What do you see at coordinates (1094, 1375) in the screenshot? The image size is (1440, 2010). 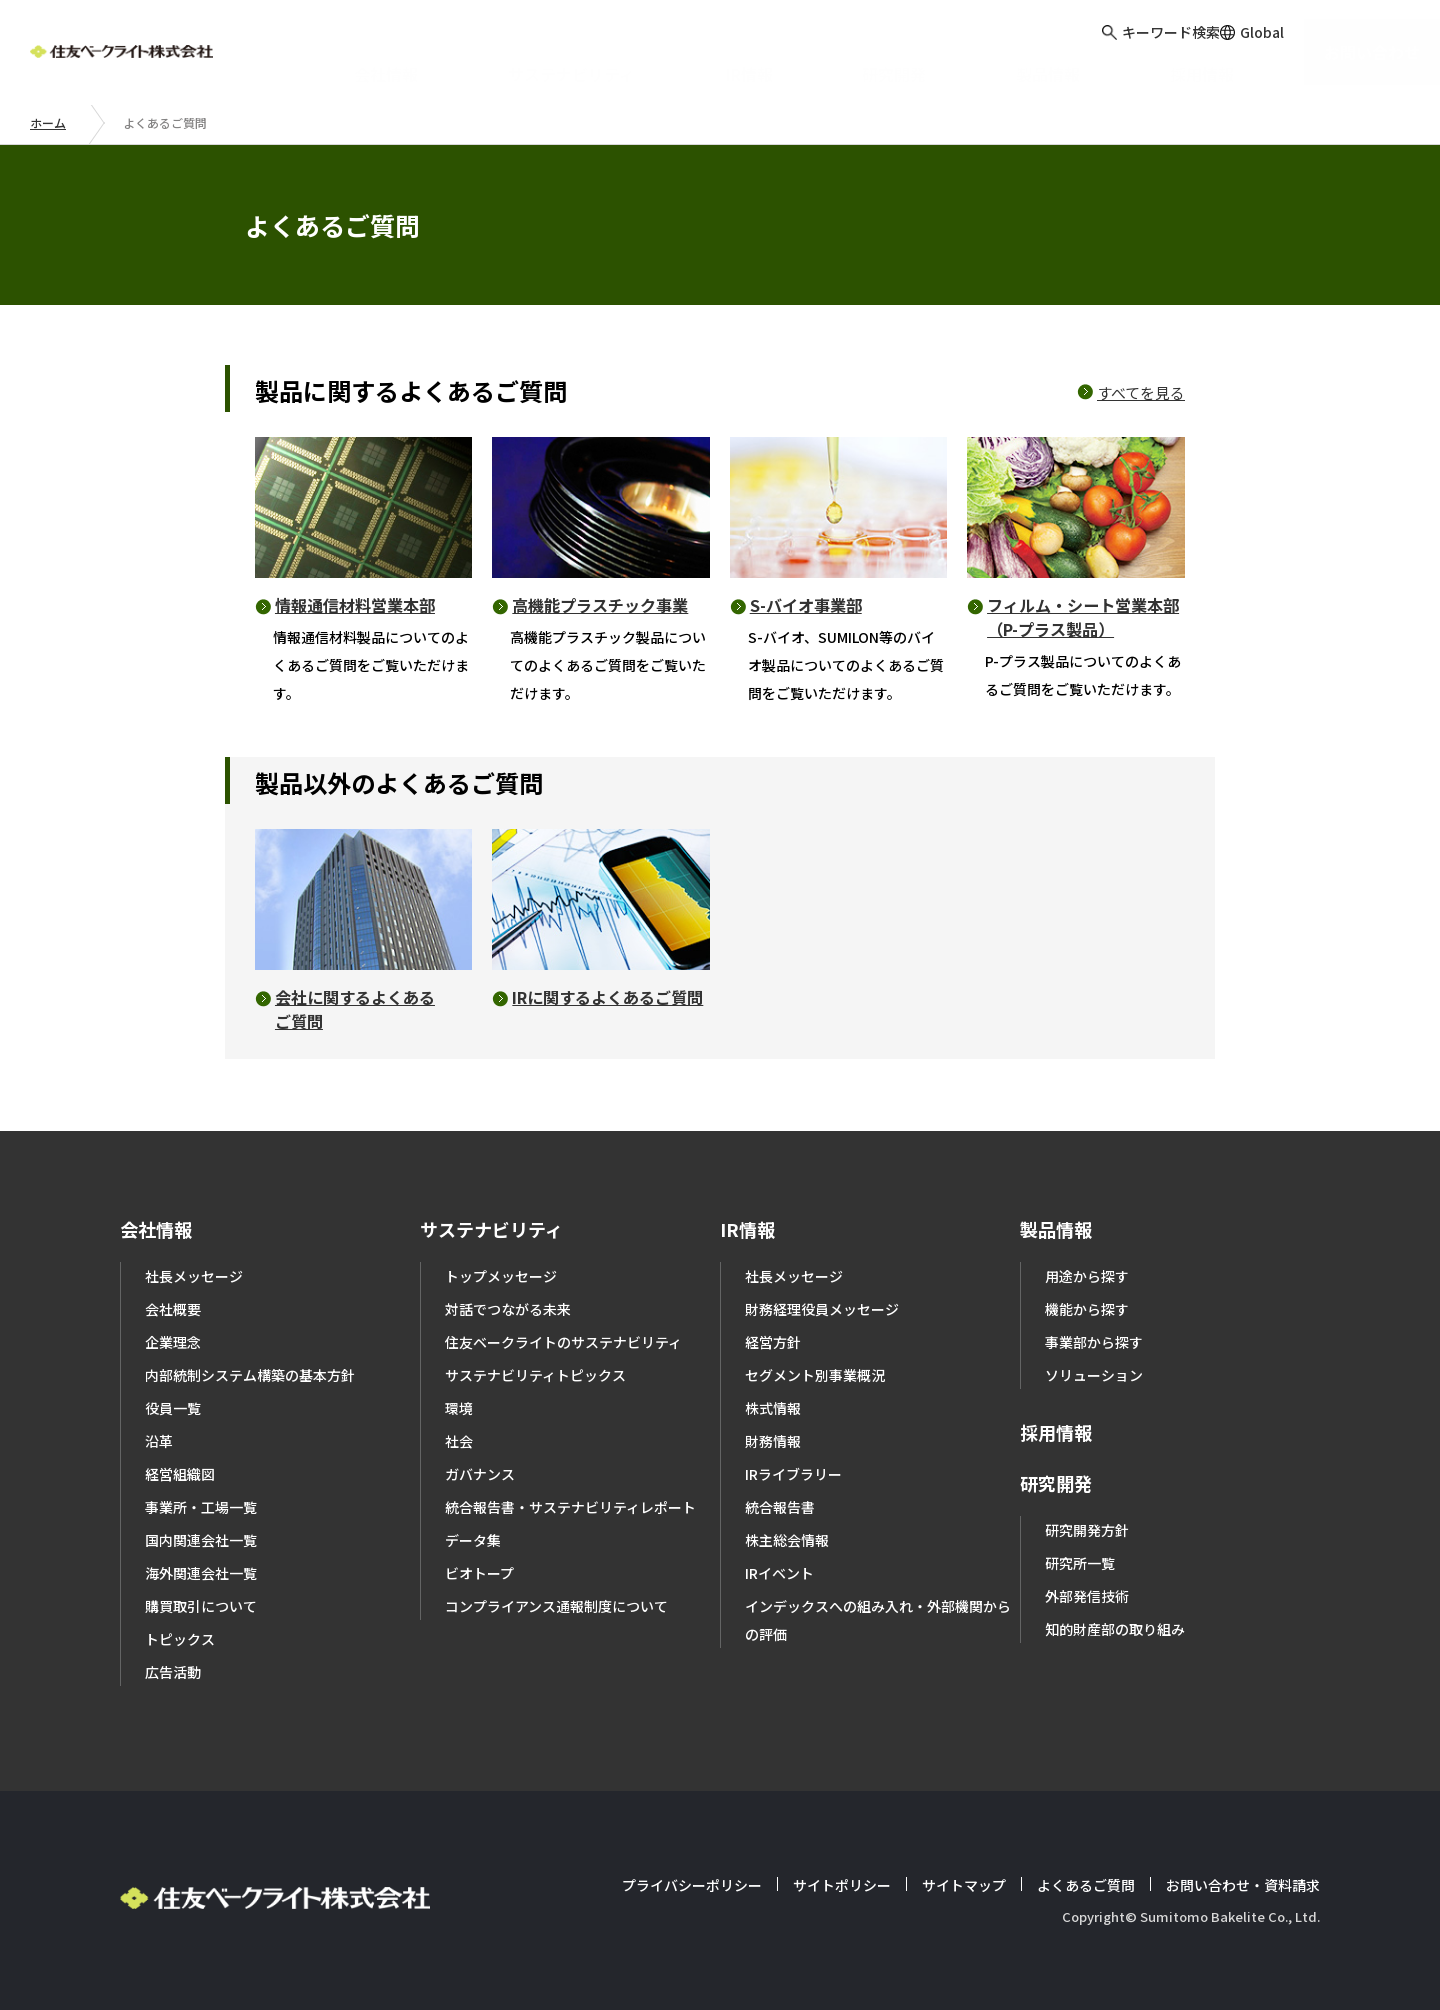 I see `ソリューション` at bounding box center [1094, 1375].